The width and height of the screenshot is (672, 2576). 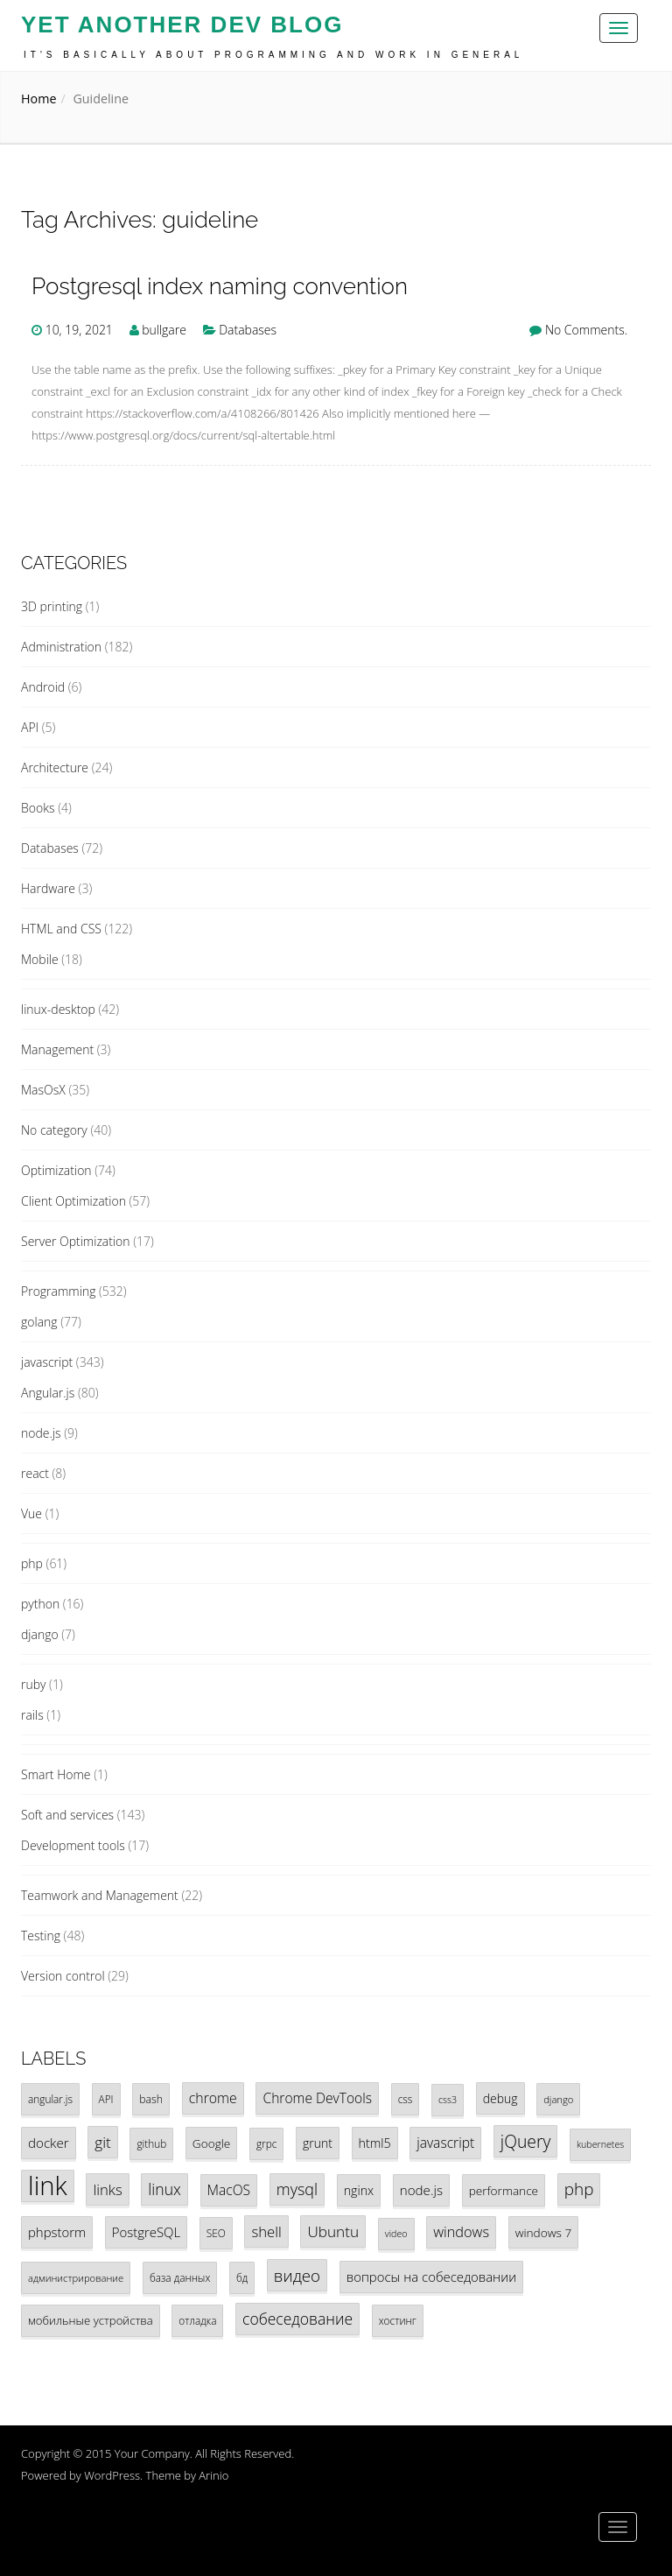 I want to click on администрирование, so click(x=75, y=2277).